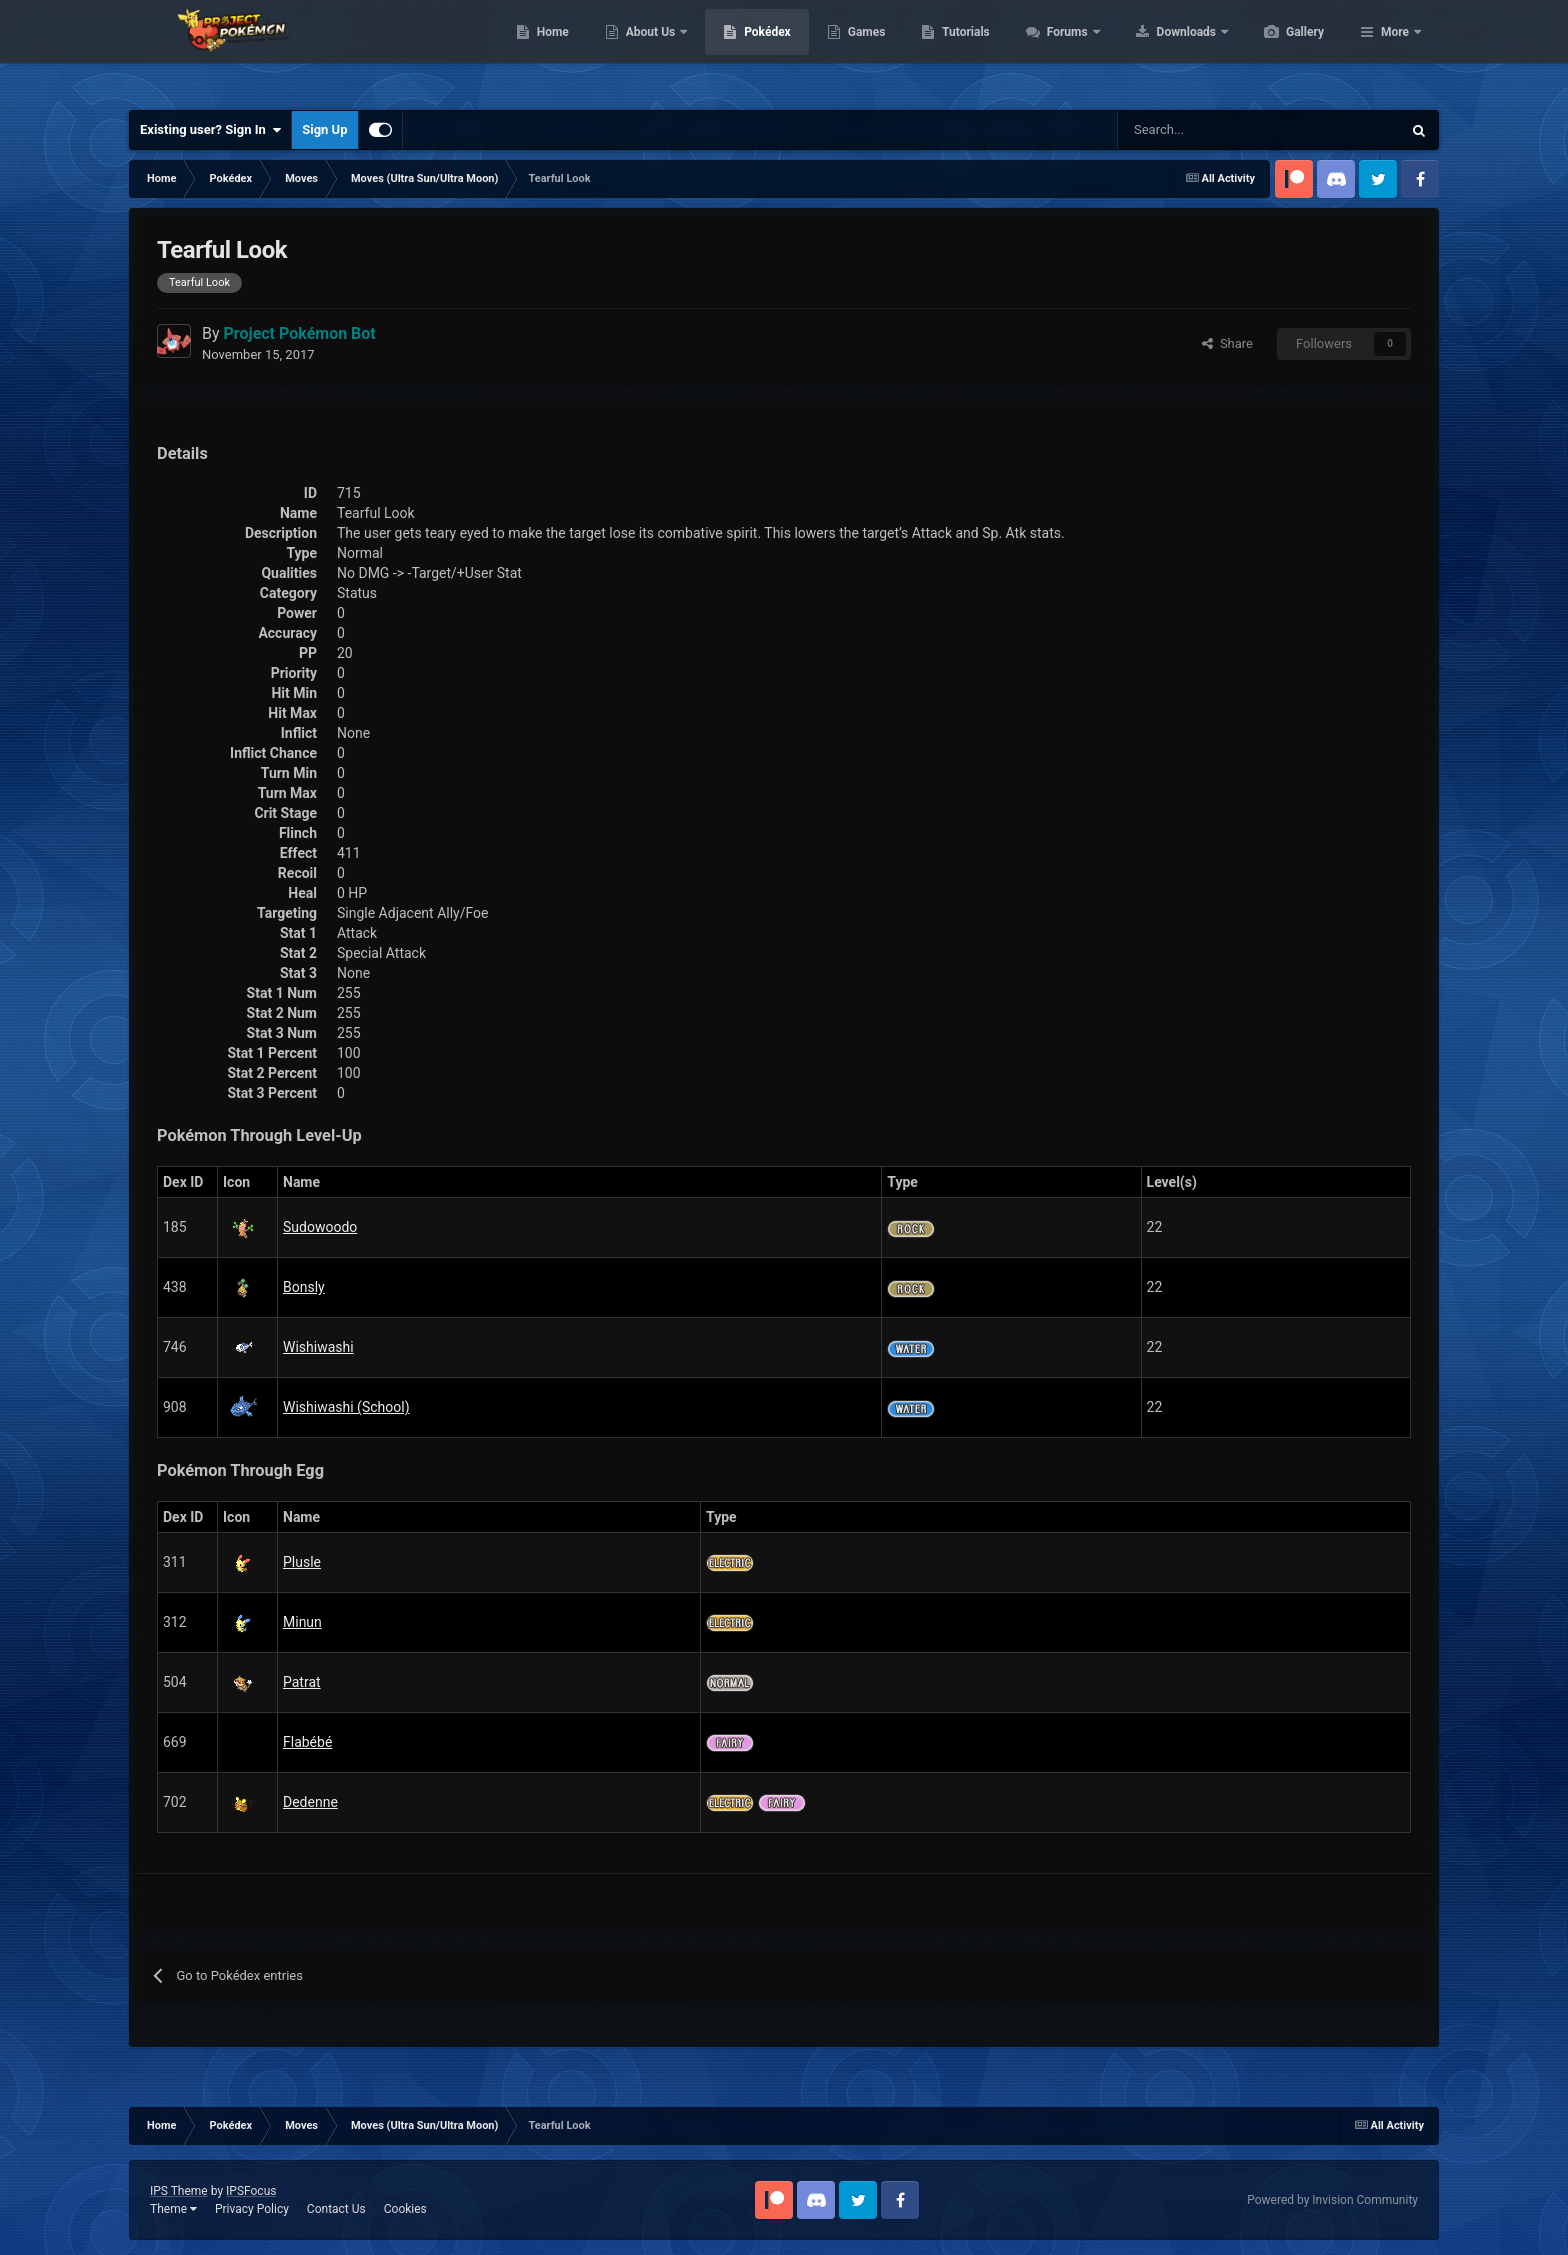 The width and height of the screenshot is (1568, 2255). What do you see at coordinates (405, 2209) in the screenshot?
I see `Cookies` at bounding box center [405, 2209].